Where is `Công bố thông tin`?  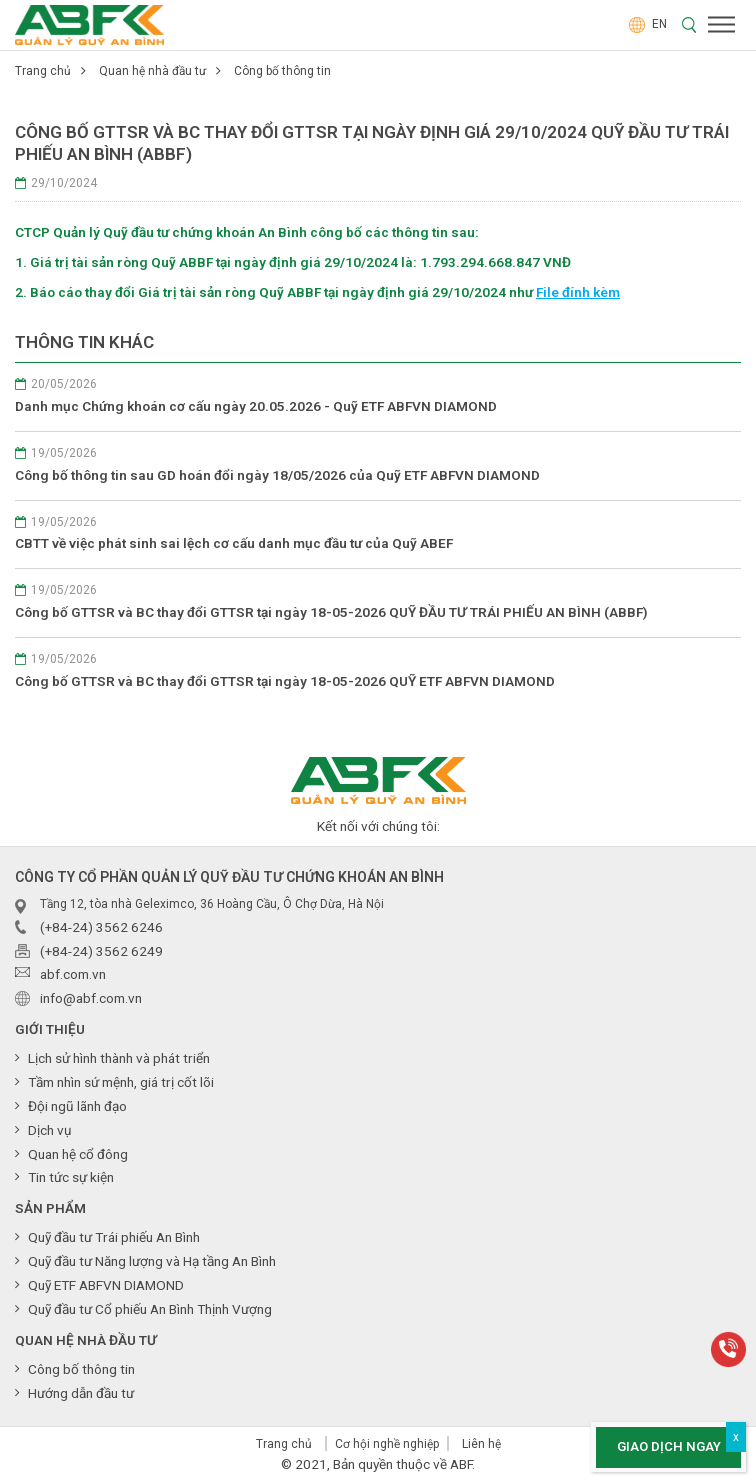 Công bố thông tin is located at coordinates (282, 71).